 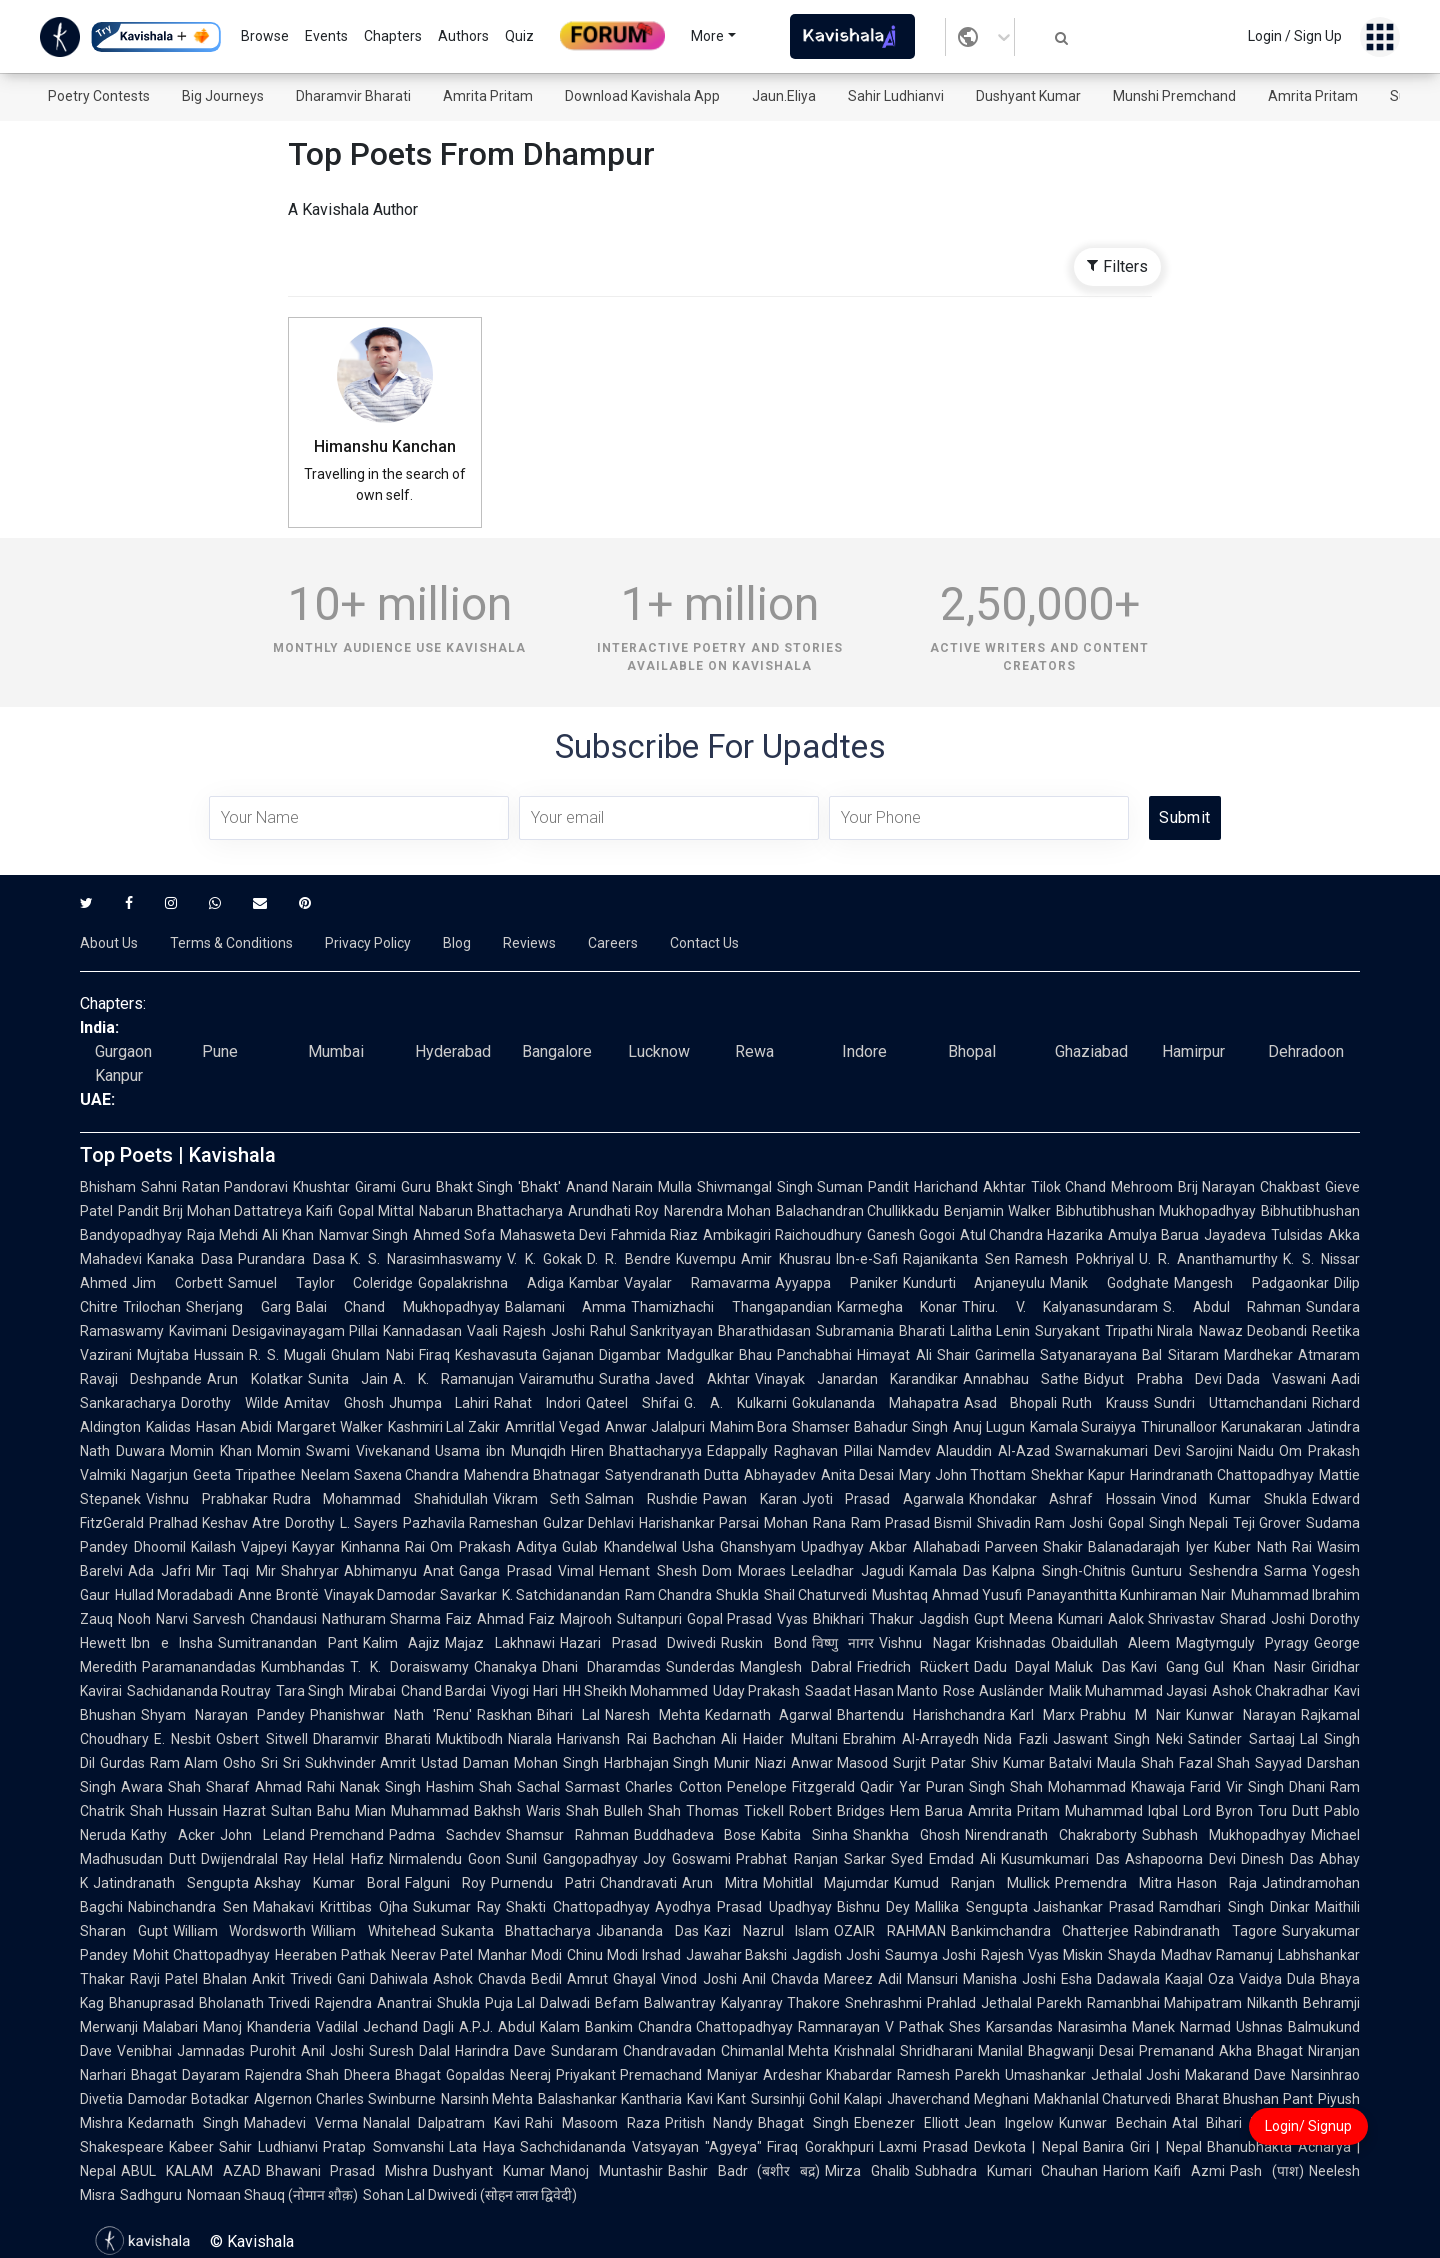 I want to click on Harbhajan Singh, so click(x=657, y=1763).